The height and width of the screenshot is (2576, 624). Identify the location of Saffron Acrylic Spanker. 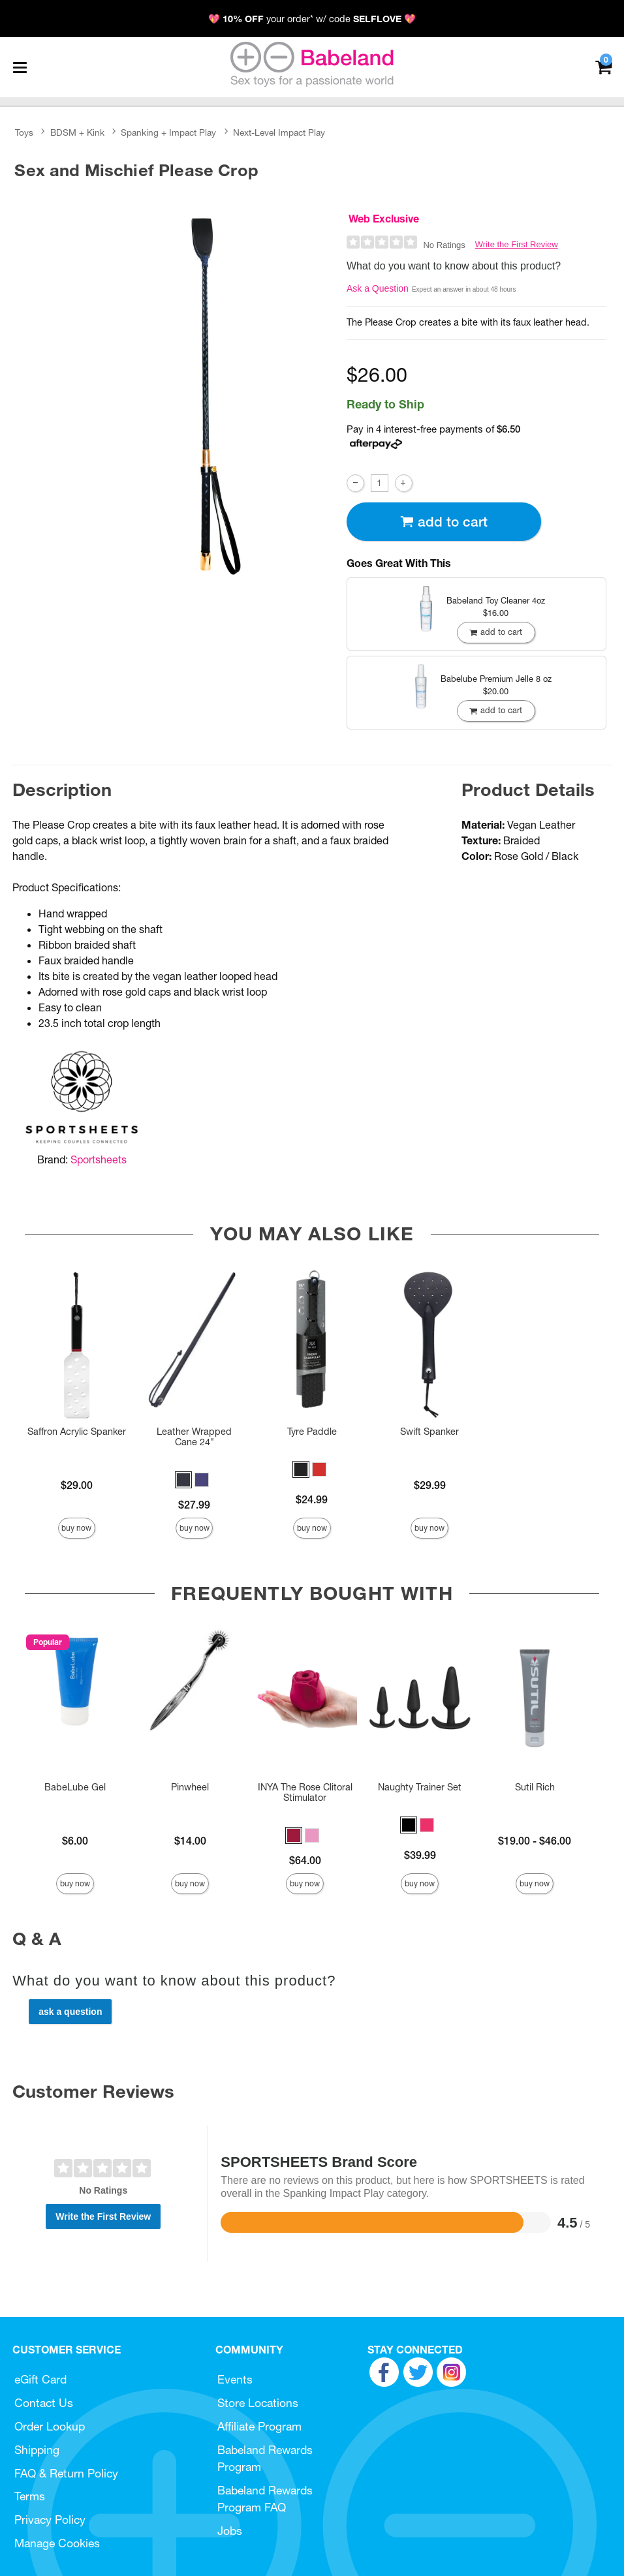
(76, 1431).